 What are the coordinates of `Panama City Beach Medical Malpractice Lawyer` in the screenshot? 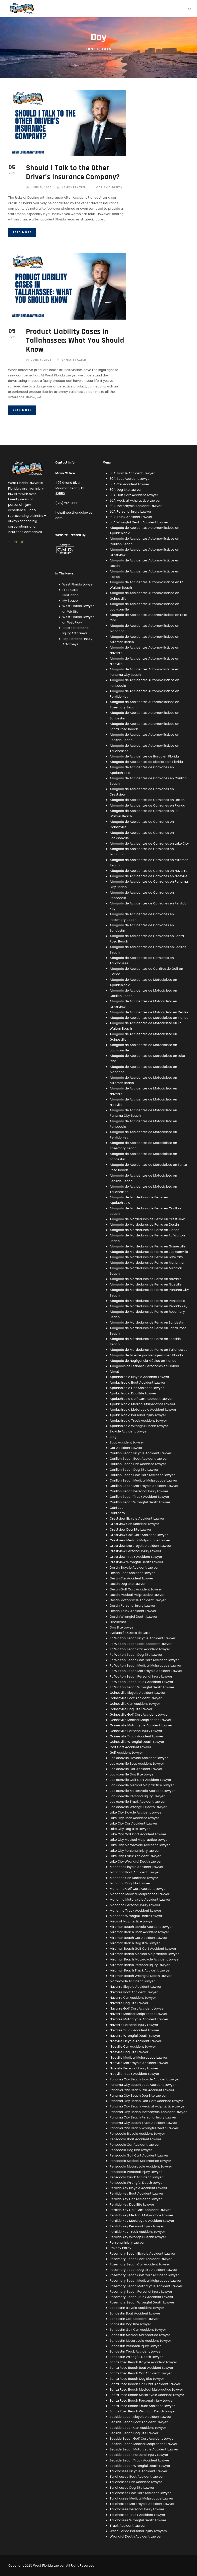 It's located at (148, 2106).